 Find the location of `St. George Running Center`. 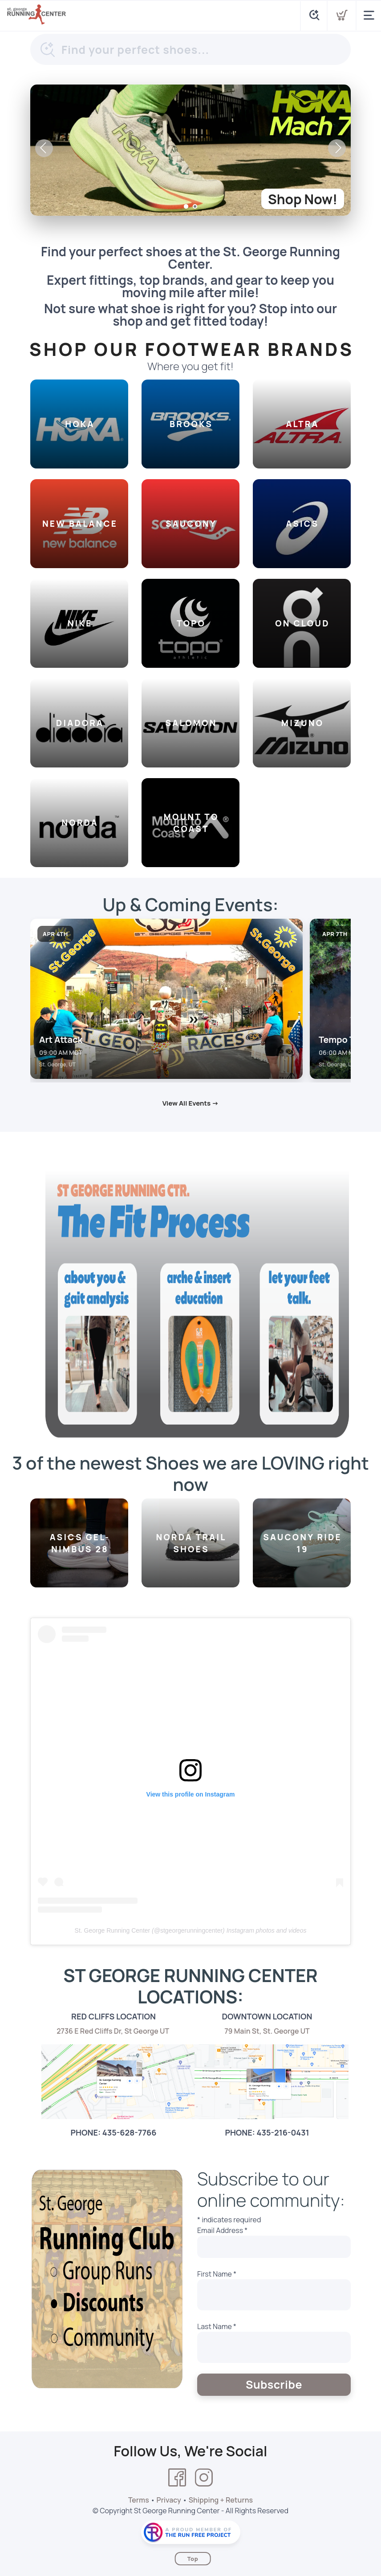

St. George Running Center is located at coordinates (112, 1930).